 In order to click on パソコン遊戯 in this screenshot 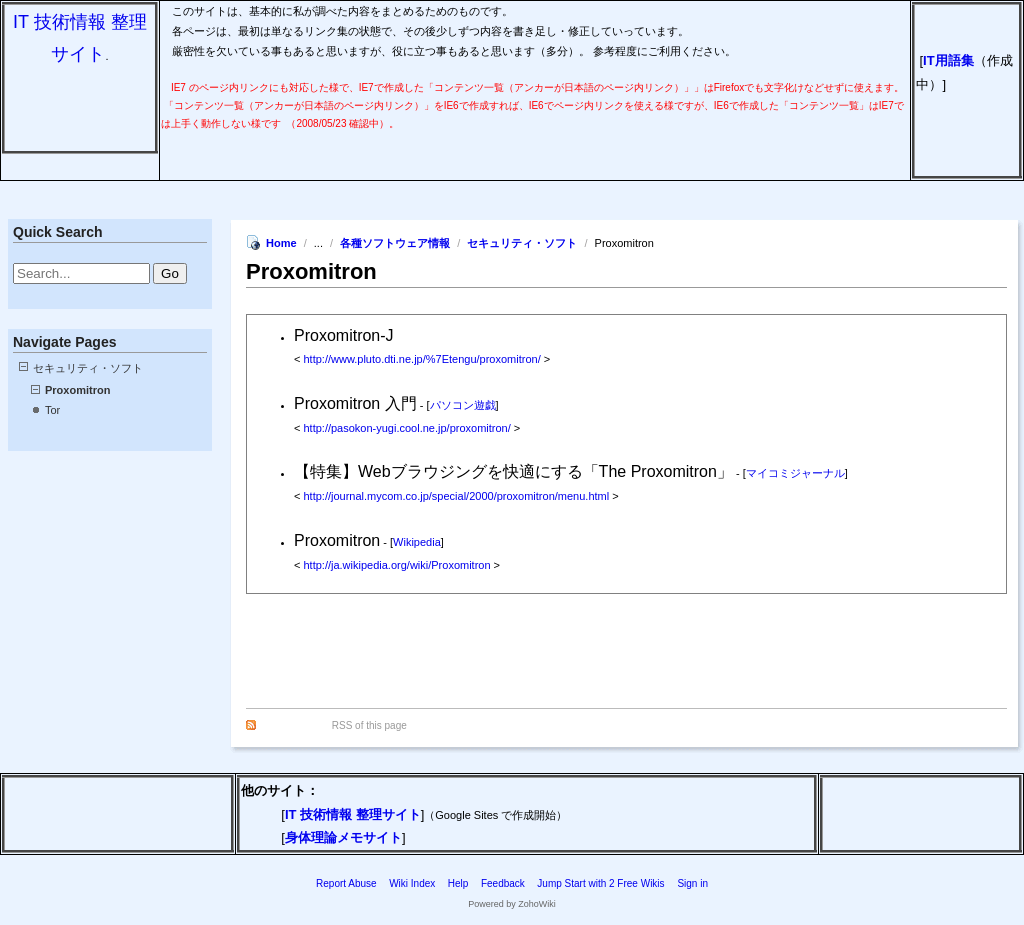, I will do `click(463, 405)`.